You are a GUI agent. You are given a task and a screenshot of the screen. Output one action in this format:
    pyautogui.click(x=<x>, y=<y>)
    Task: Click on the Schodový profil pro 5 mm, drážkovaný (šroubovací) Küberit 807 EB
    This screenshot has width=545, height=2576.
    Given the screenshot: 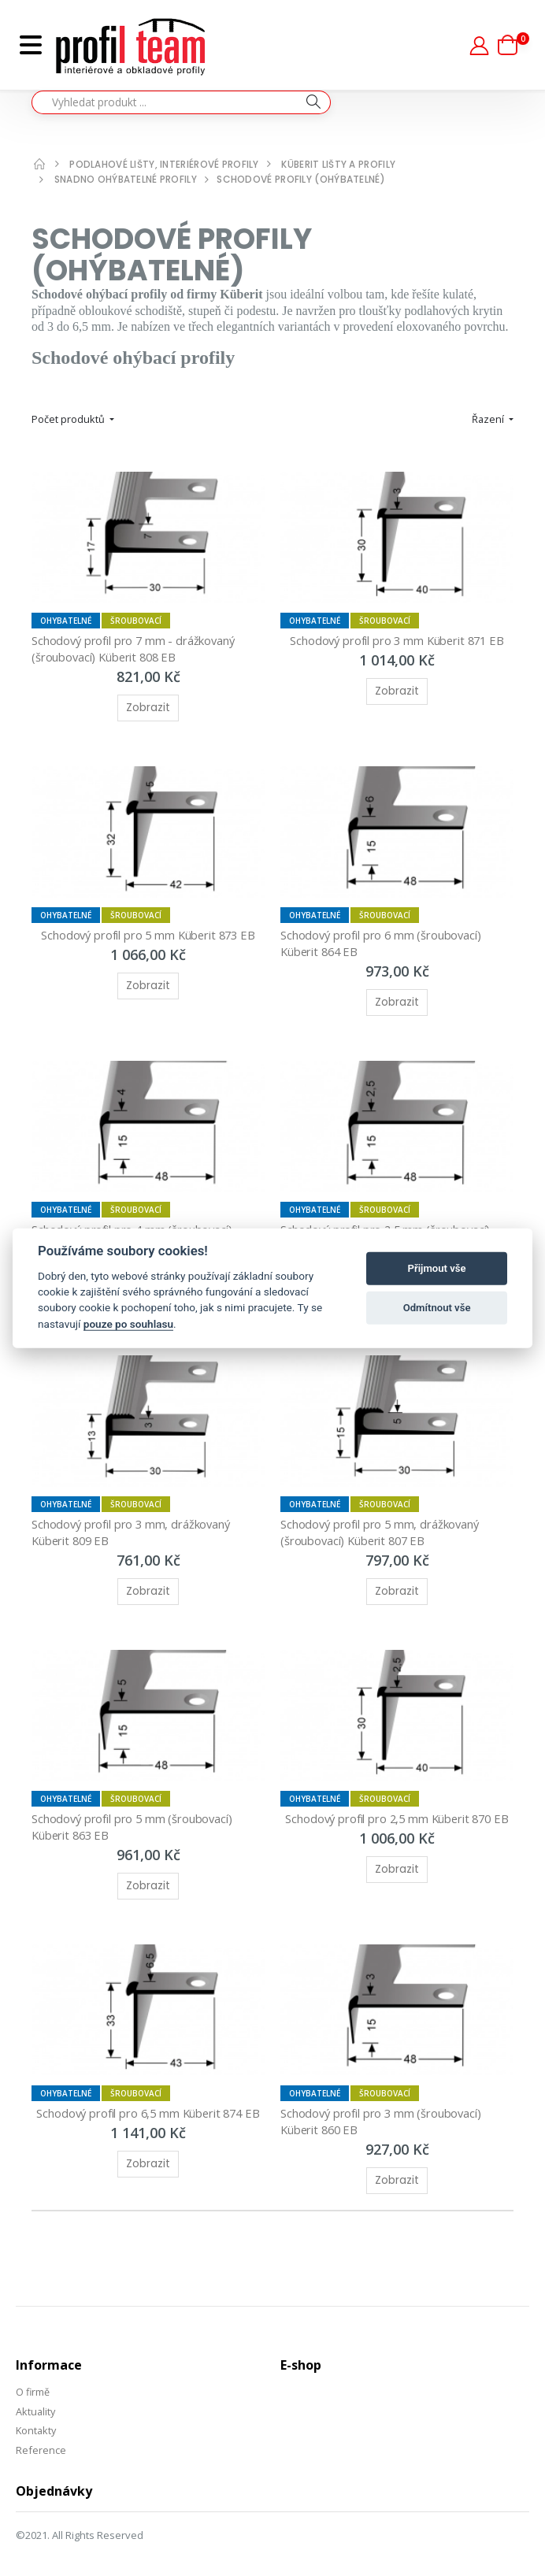 What is the action you would take?
    pyautogui.click(x=382, y=1522)
    